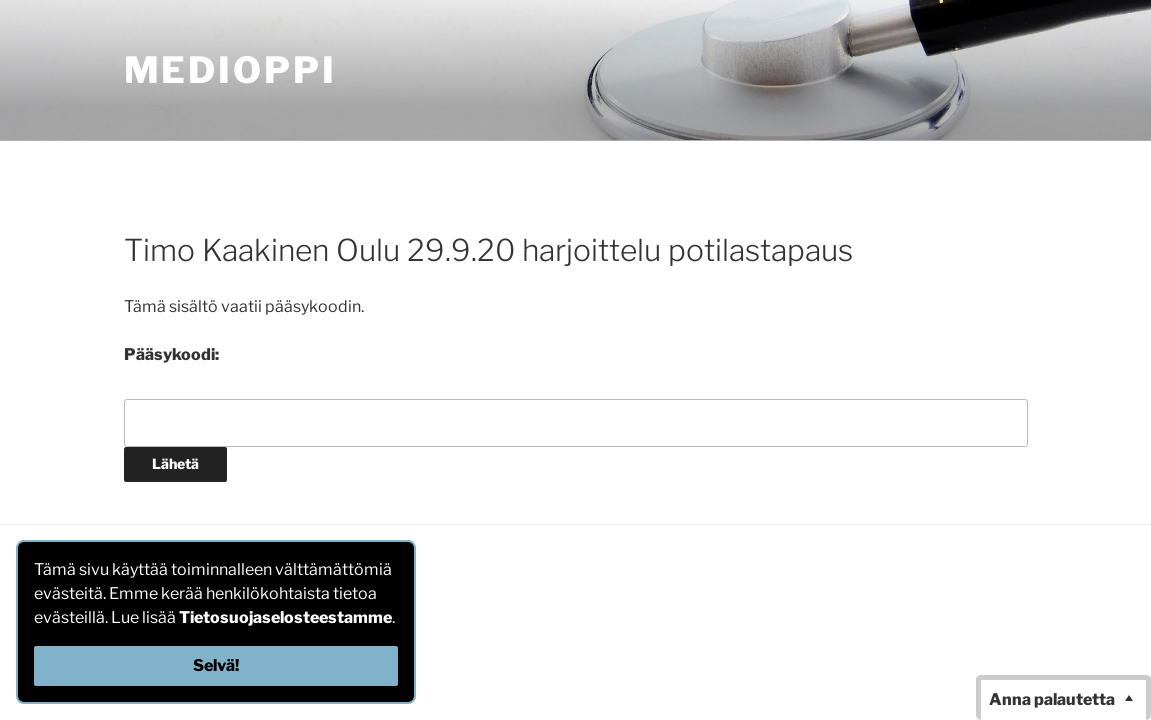 The image size is (1151, 720). I want to click on Pääsykoodi:, so click(171, 354).